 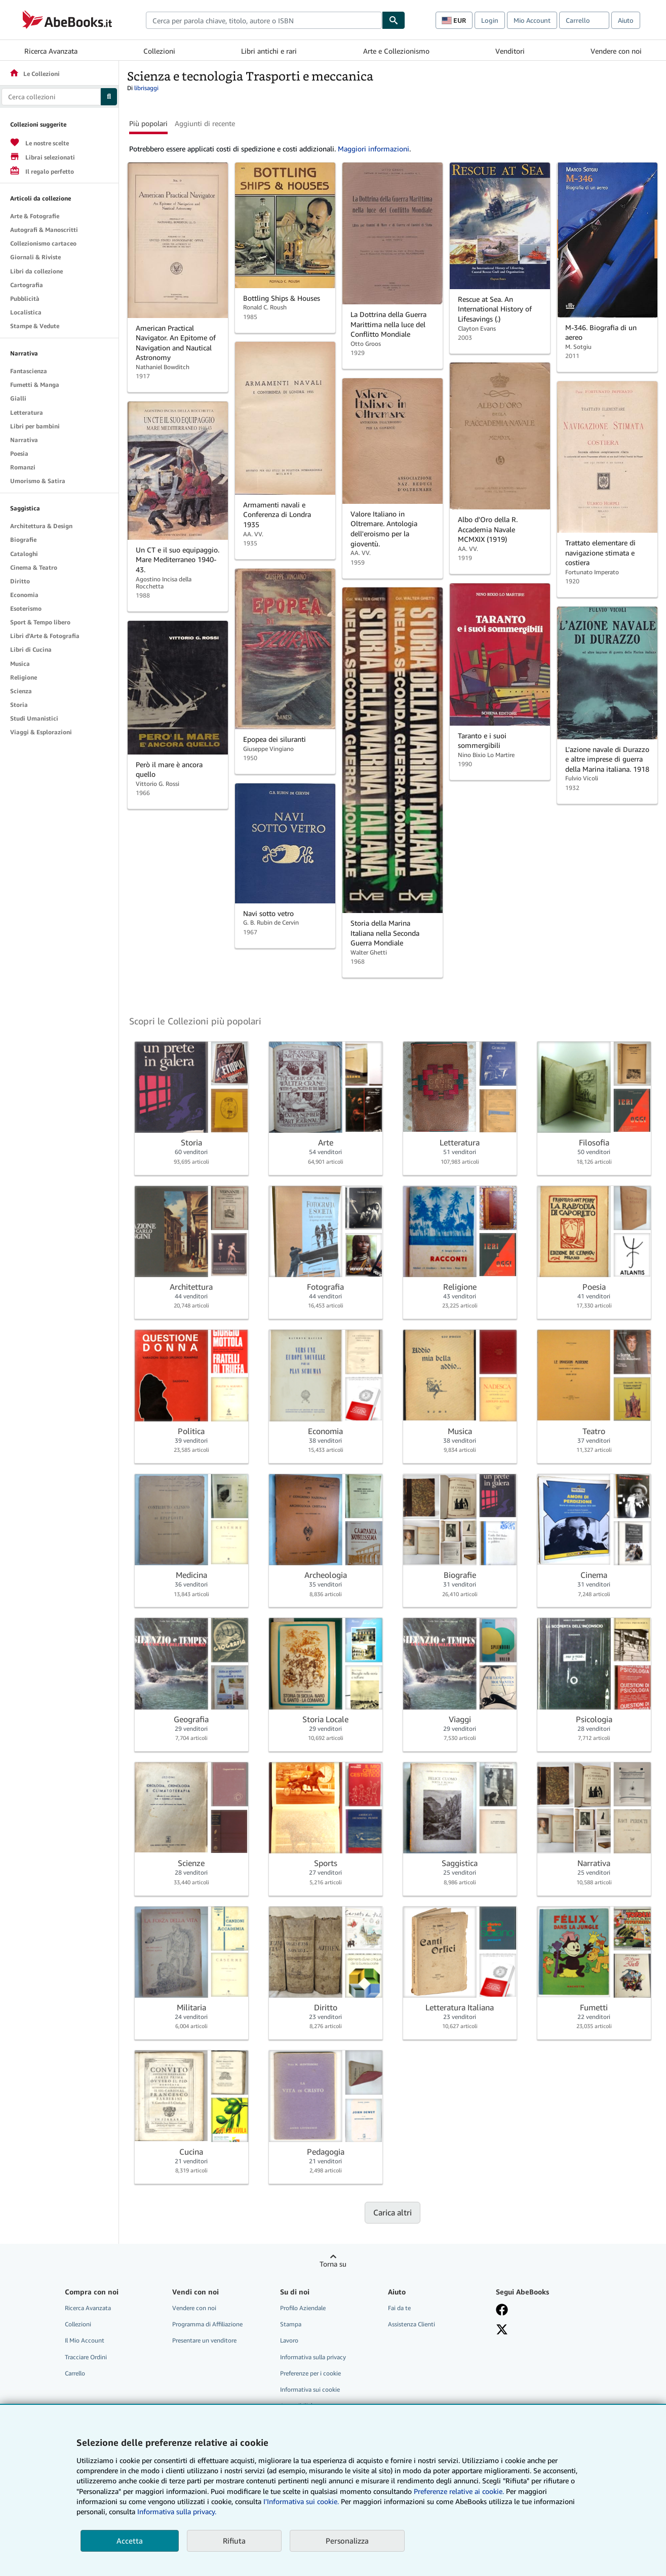 What do you see at coordinates (34, 73) in the screenshot?
I see `Le Collezioni` at bounding box center [34, 73].